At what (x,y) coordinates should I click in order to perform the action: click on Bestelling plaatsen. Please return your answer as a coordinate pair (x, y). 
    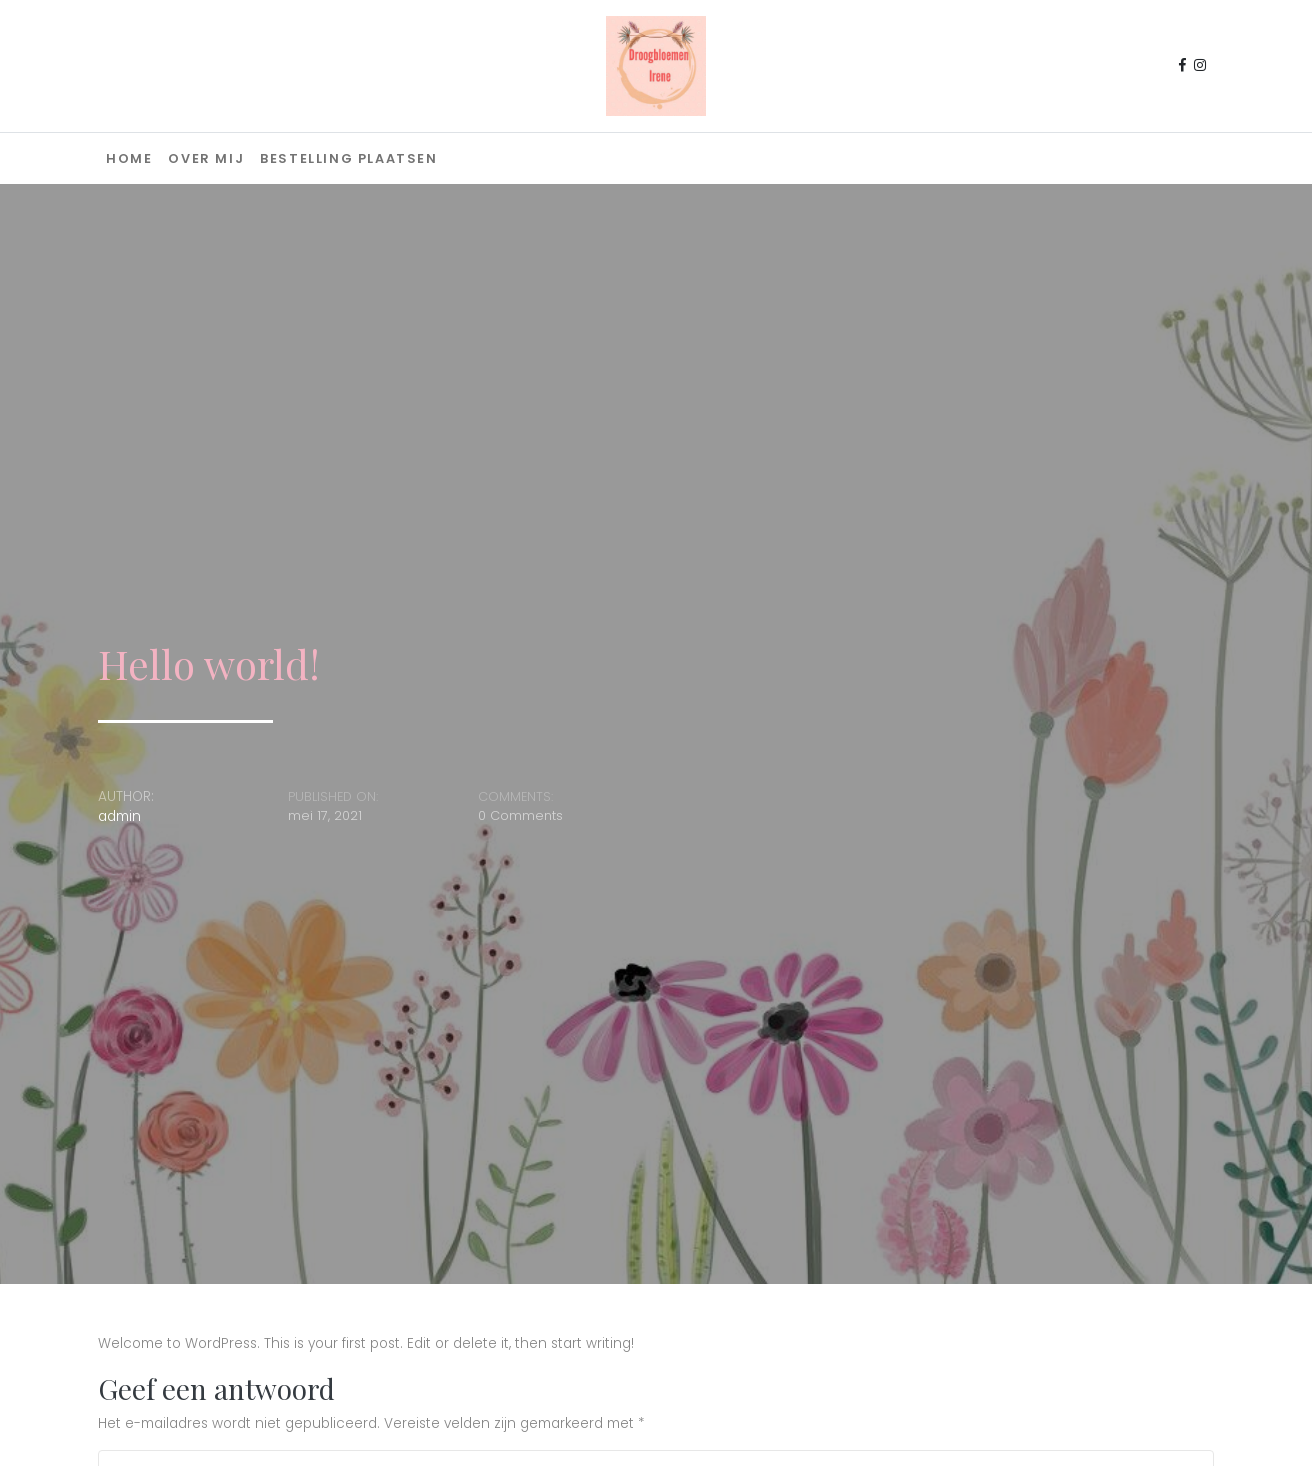
    Looking at the image, I should click on (348, 158).